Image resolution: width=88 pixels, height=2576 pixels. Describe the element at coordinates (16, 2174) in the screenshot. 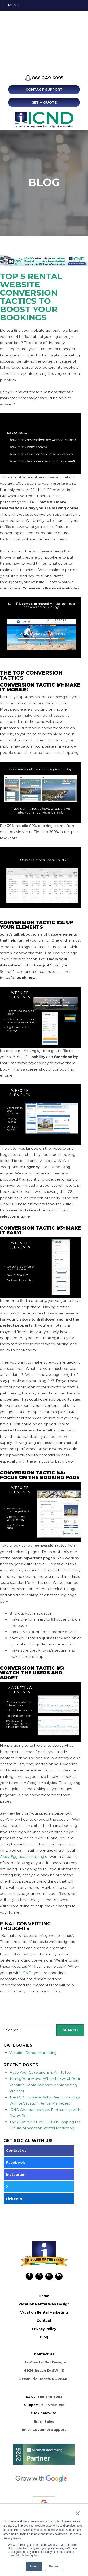

I see `Instagram` at that location.